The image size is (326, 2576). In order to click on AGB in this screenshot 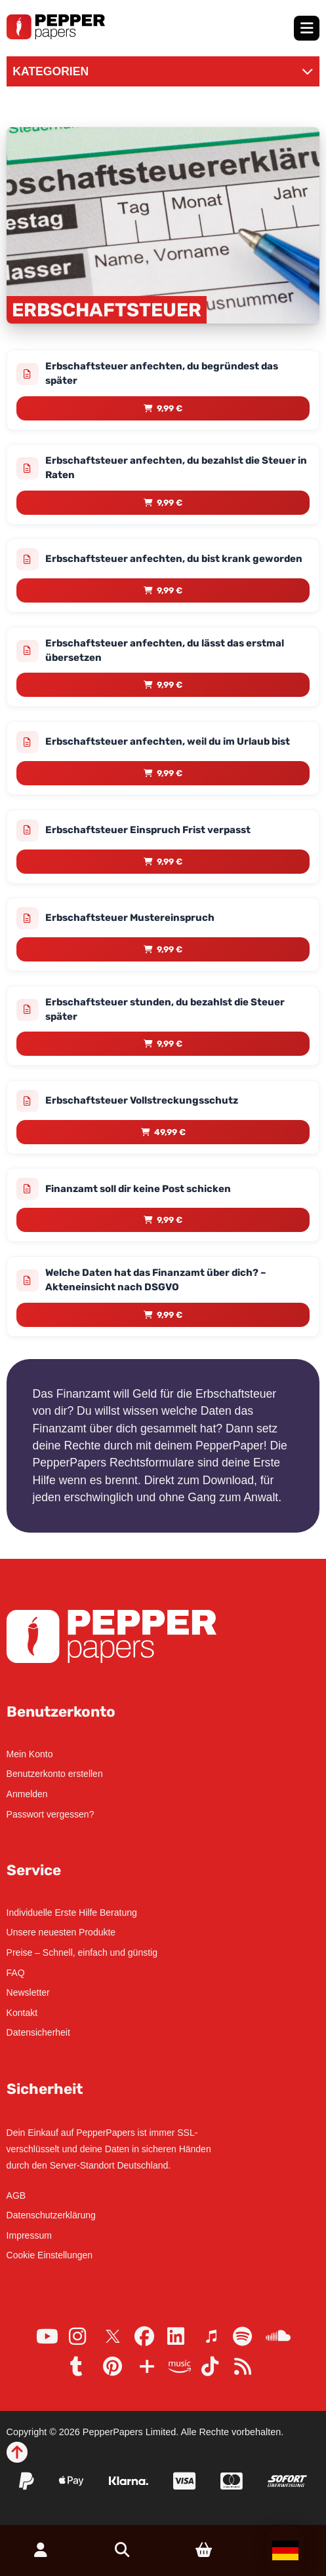, I will do `click(16, 2195)`.